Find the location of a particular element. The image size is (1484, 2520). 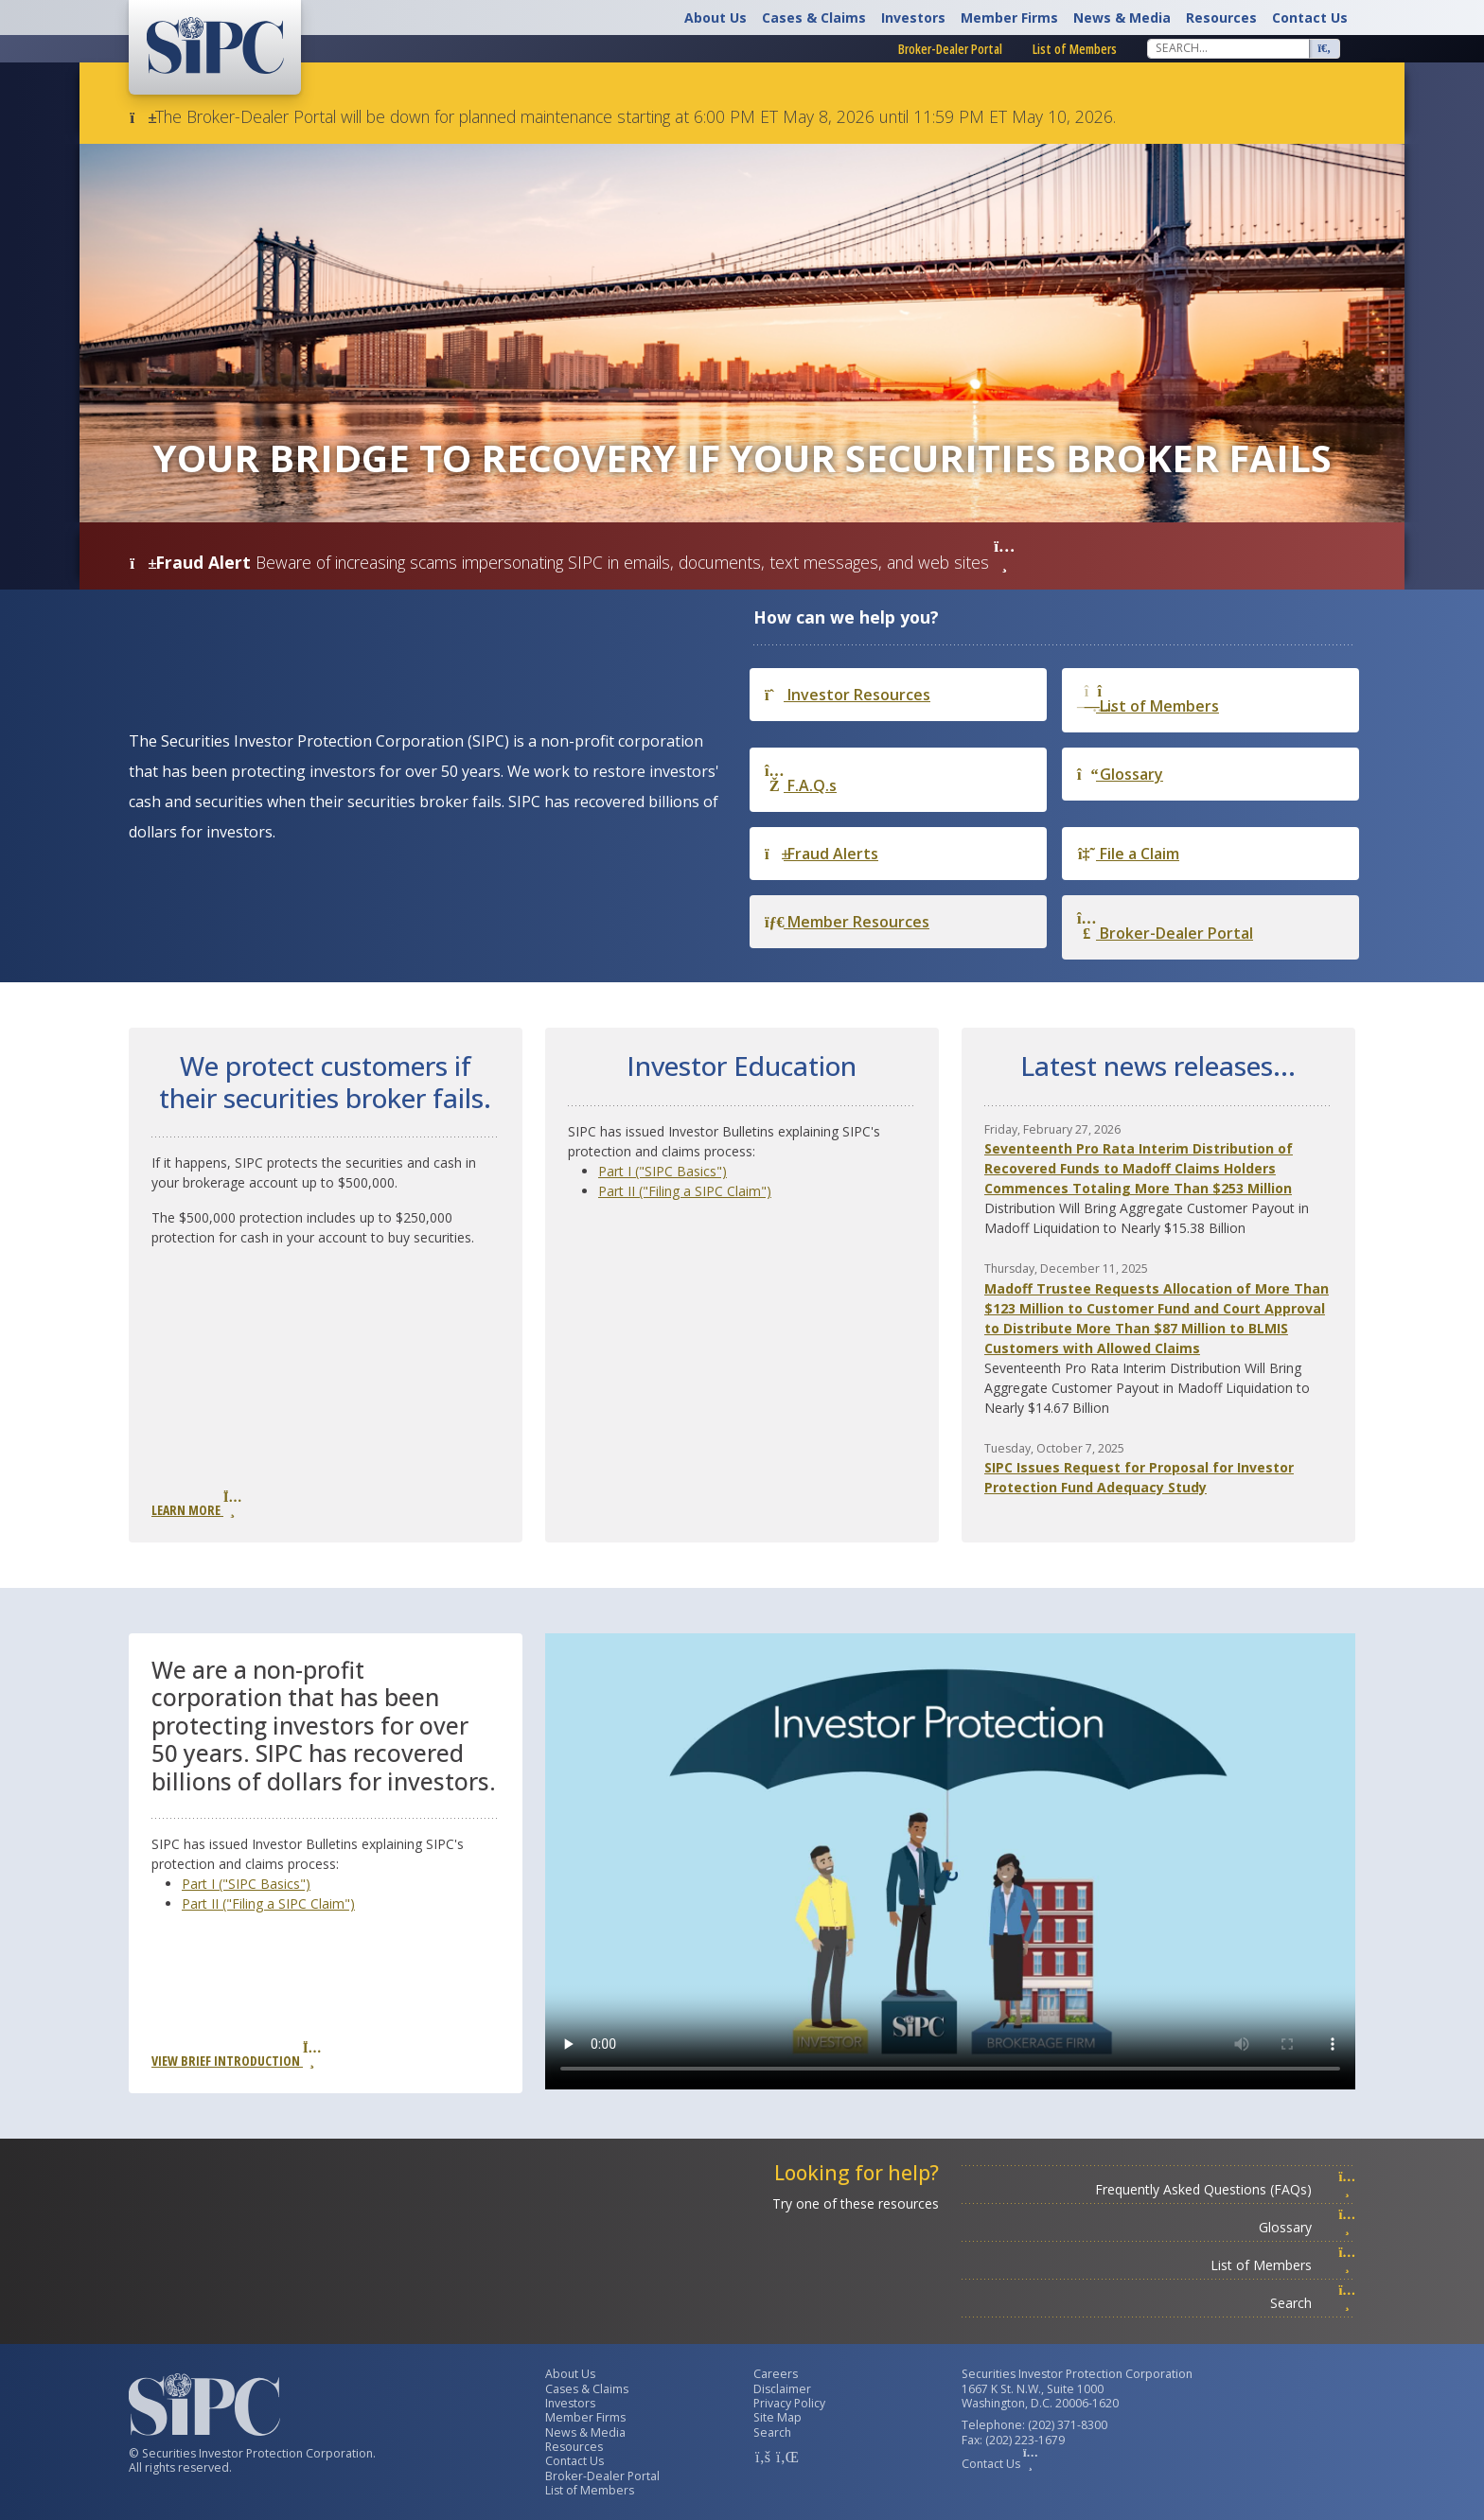

Part I ("SIPC Basics") is located at coordinates (662, 1171).